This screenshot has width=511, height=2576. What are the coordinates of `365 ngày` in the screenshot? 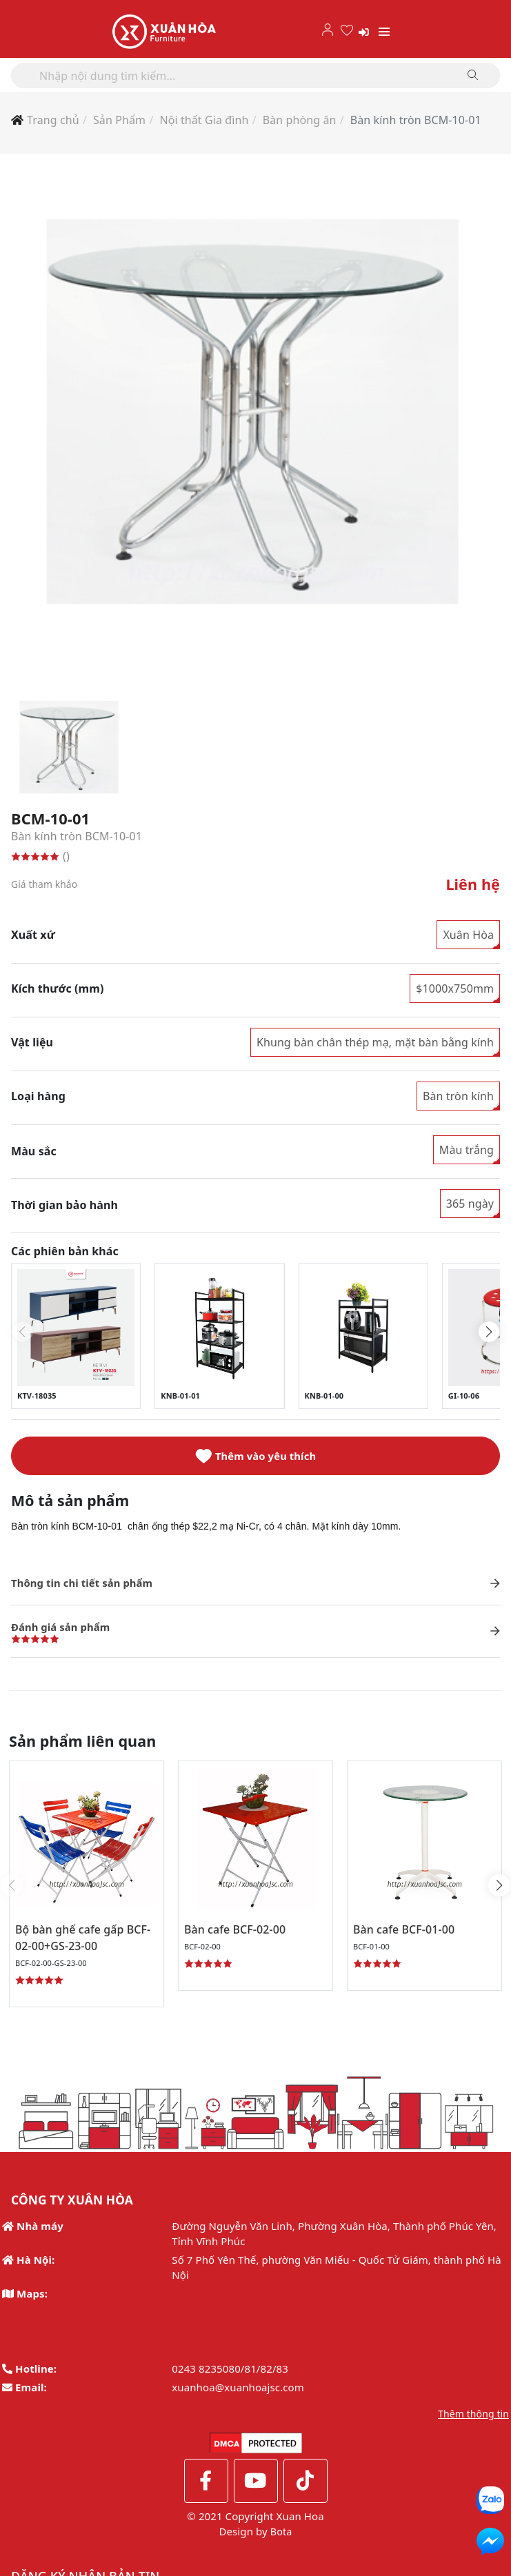 It's located at (470, 1204).